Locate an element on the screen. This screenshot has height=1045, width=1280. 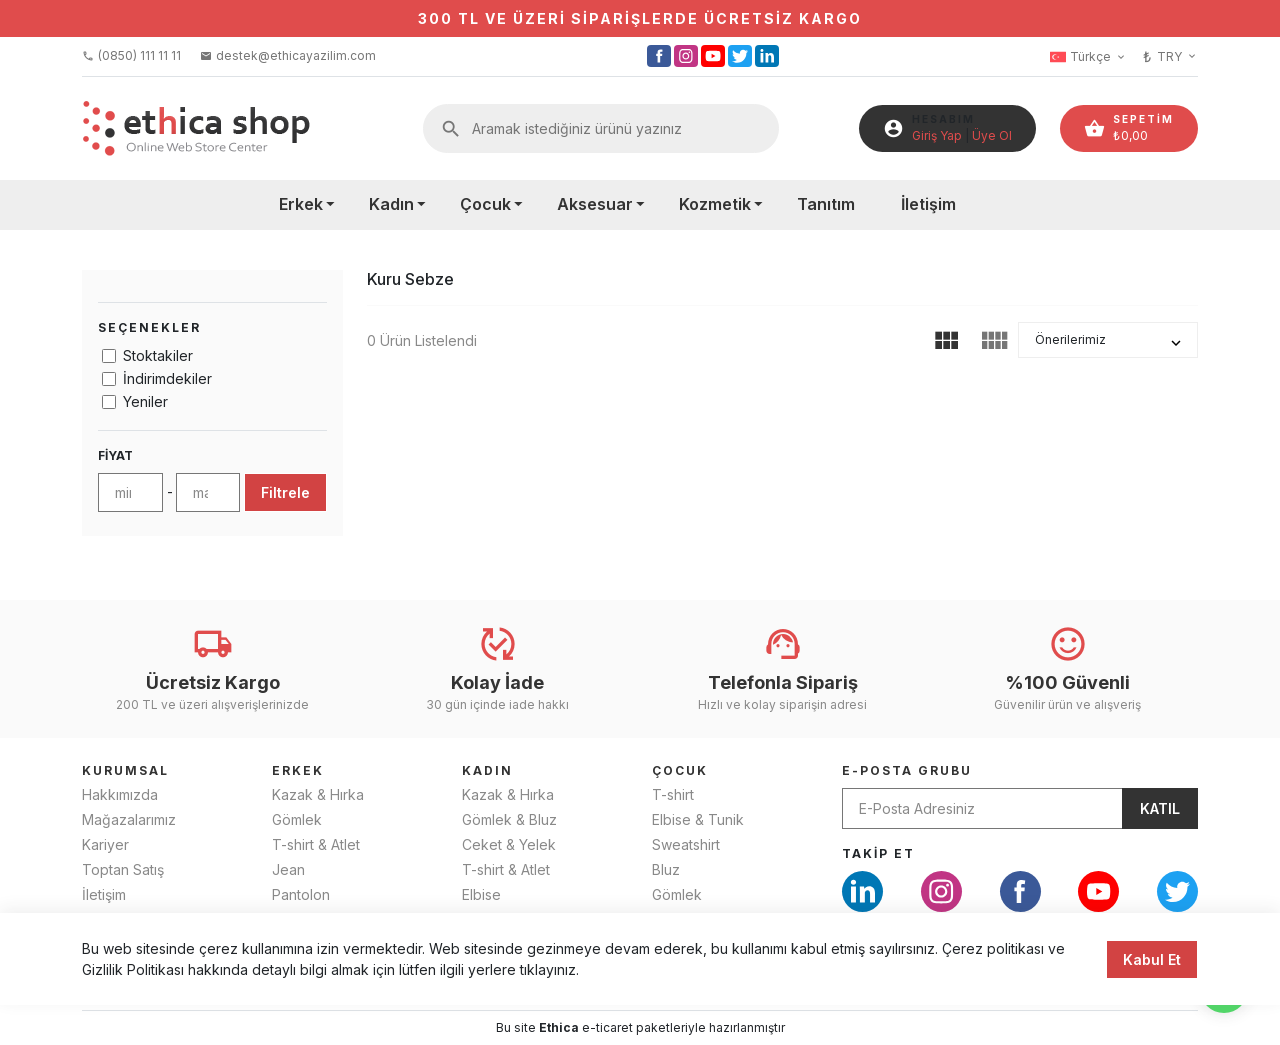
Kazak & Hırka is located at coordinates (318, 794).